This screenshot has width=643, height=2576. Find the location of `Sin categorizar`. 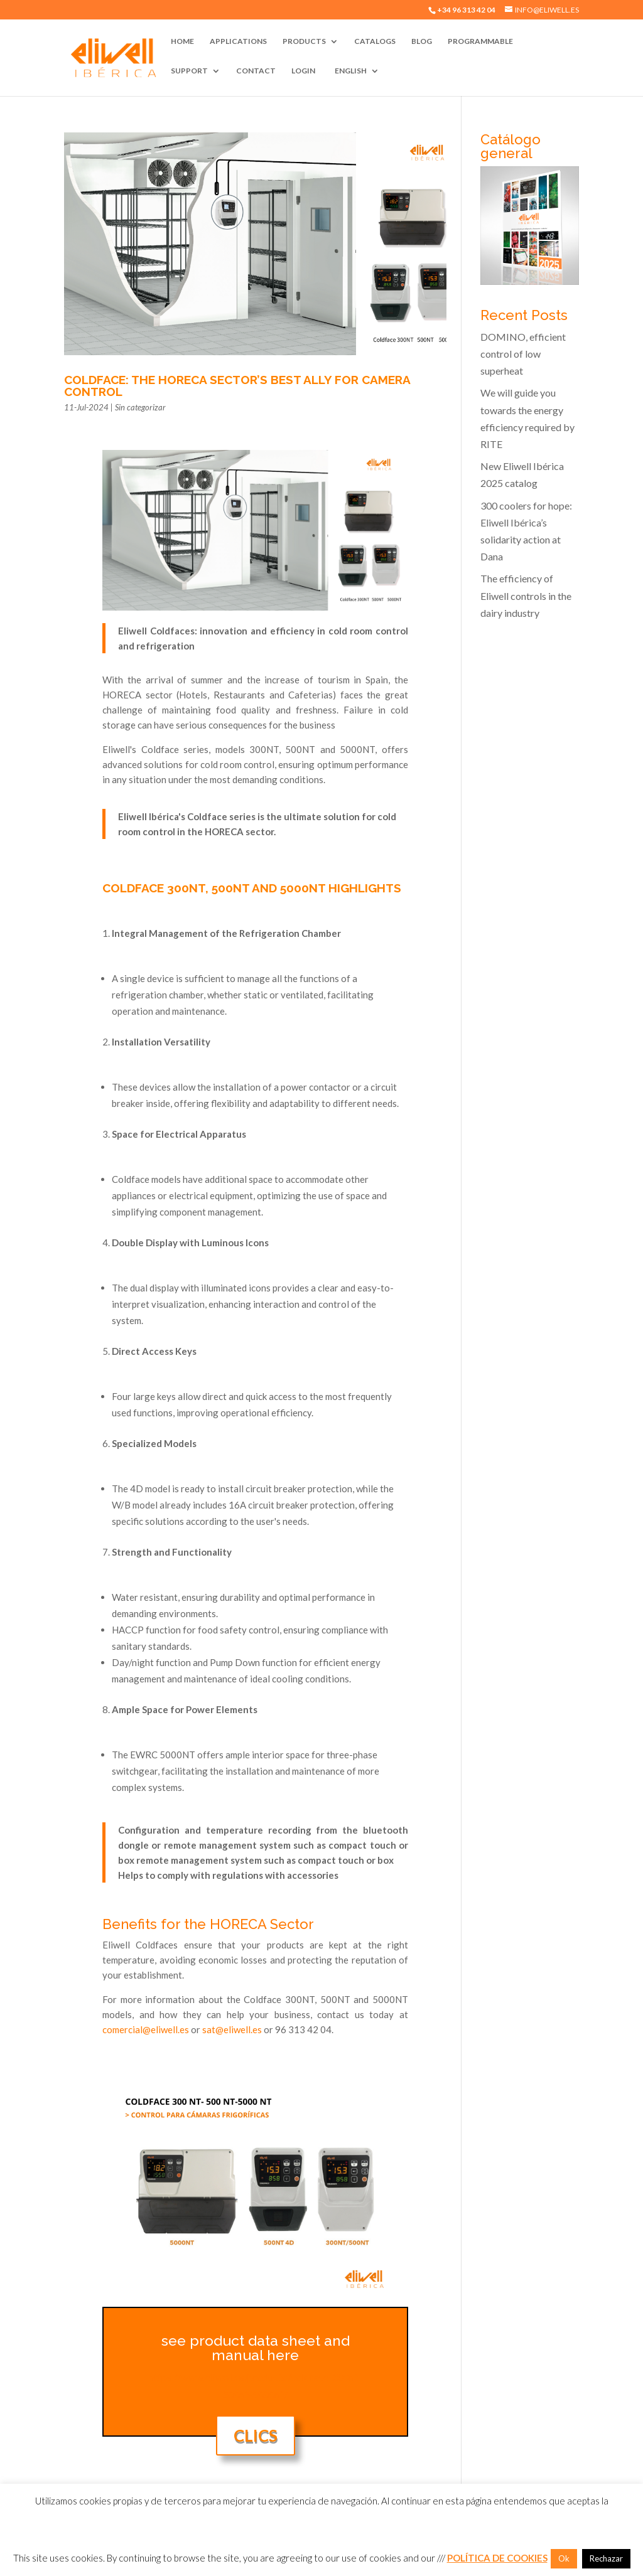

Sin categorizar is located at coordinates (140, 407).